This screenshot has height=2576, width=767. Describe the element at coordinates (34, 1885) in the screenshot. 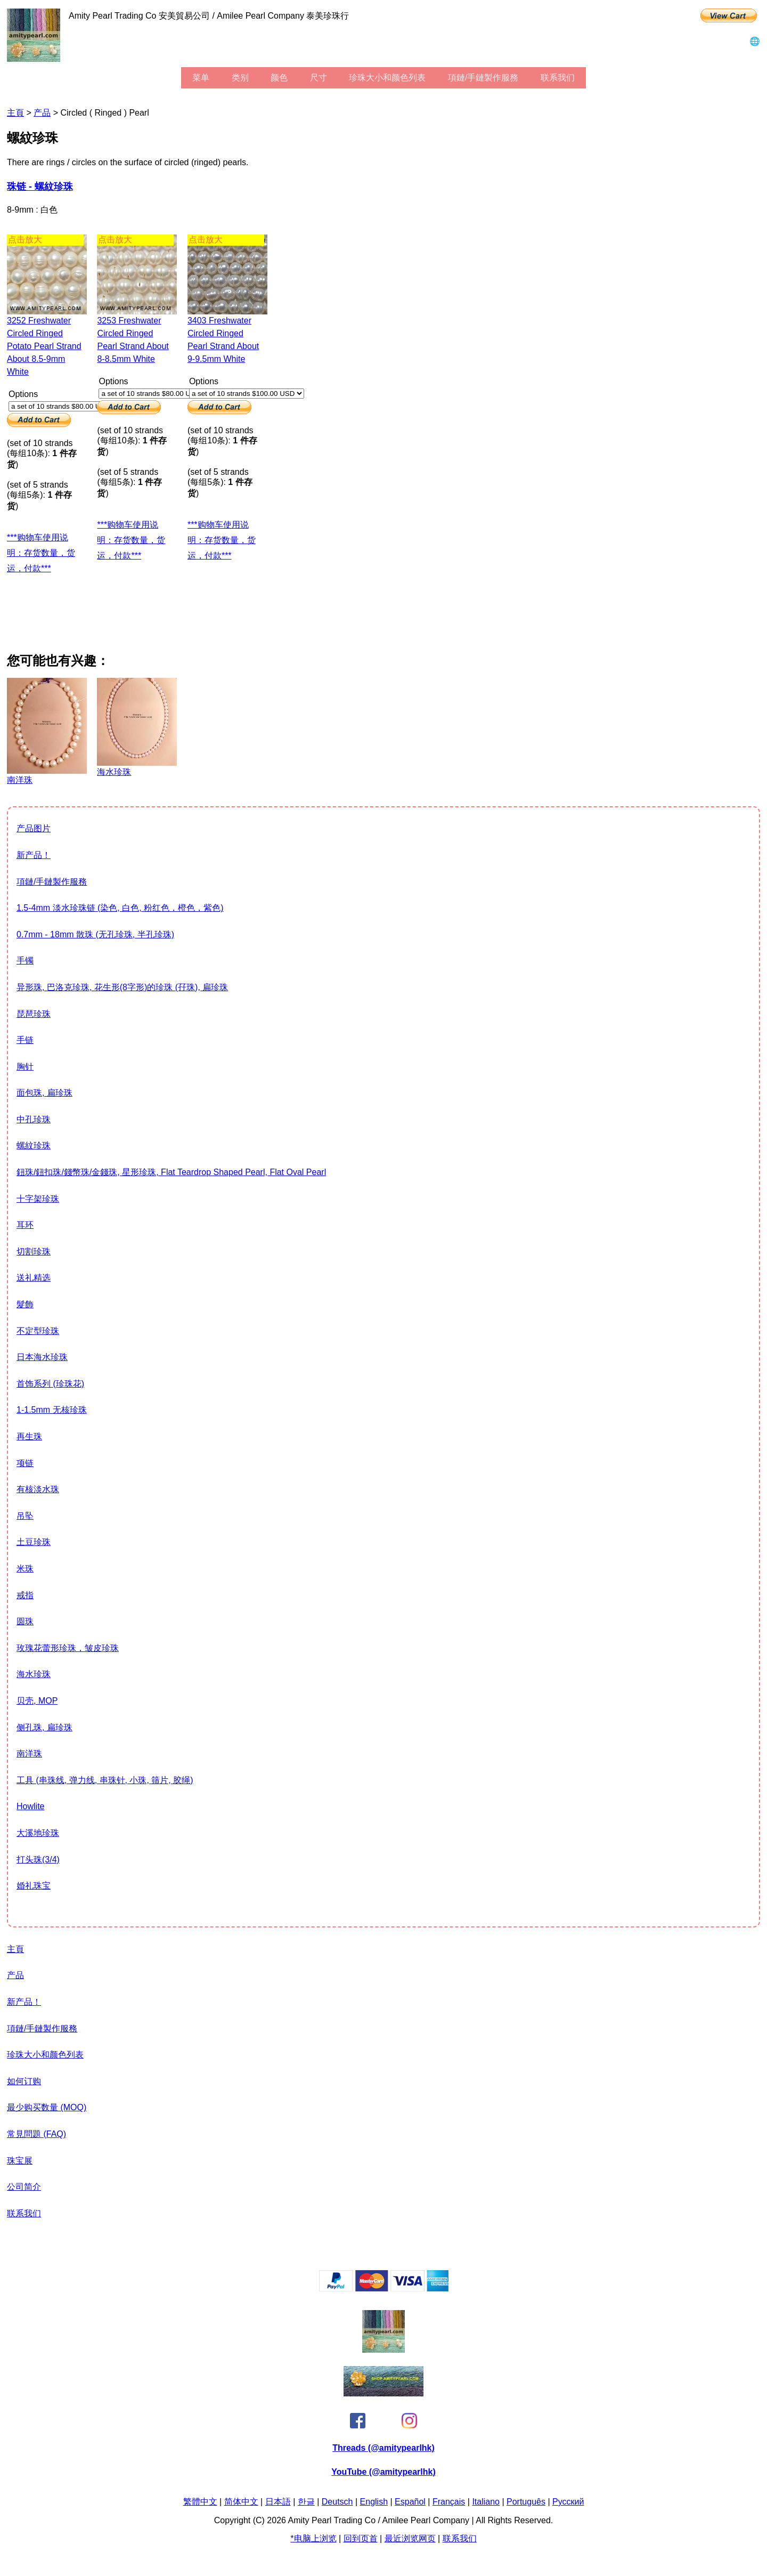

I see `婚礼珠宝` at that location.